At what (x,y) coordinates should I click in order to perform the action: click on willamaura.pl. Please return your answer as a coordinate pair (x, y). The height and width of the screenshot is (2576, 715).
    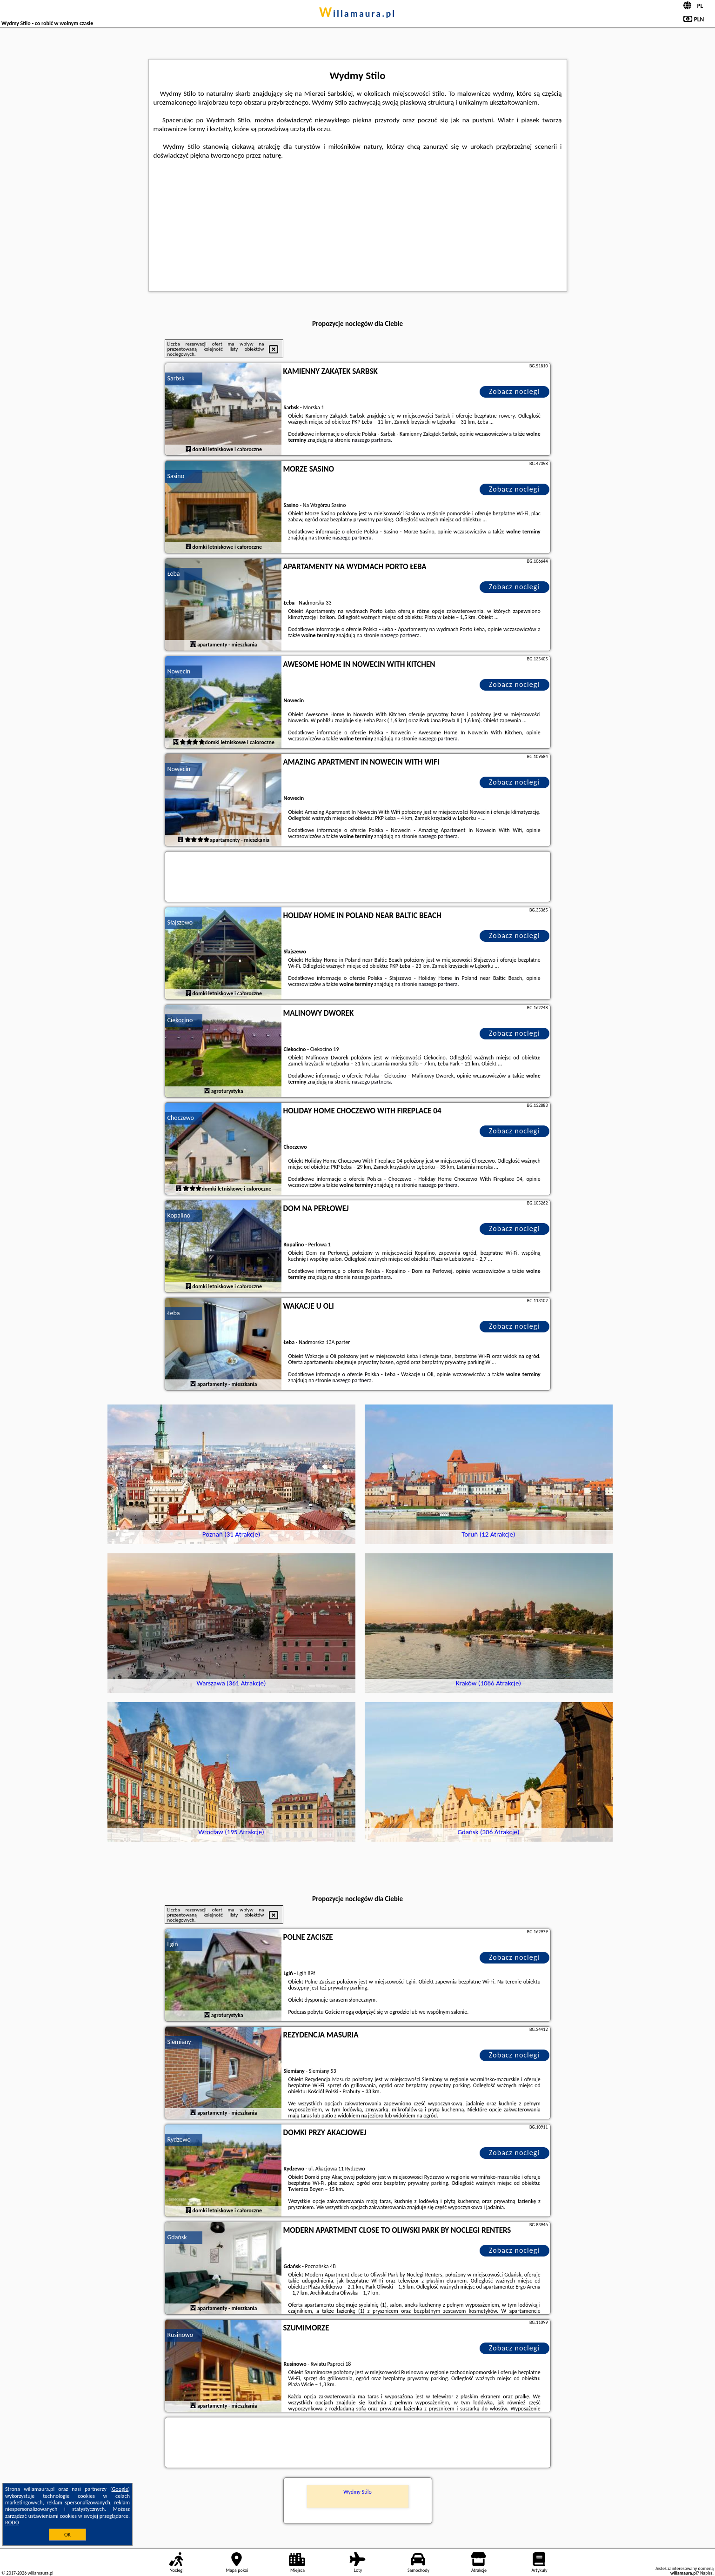
    Looking at the image, I should click on (357, 13).